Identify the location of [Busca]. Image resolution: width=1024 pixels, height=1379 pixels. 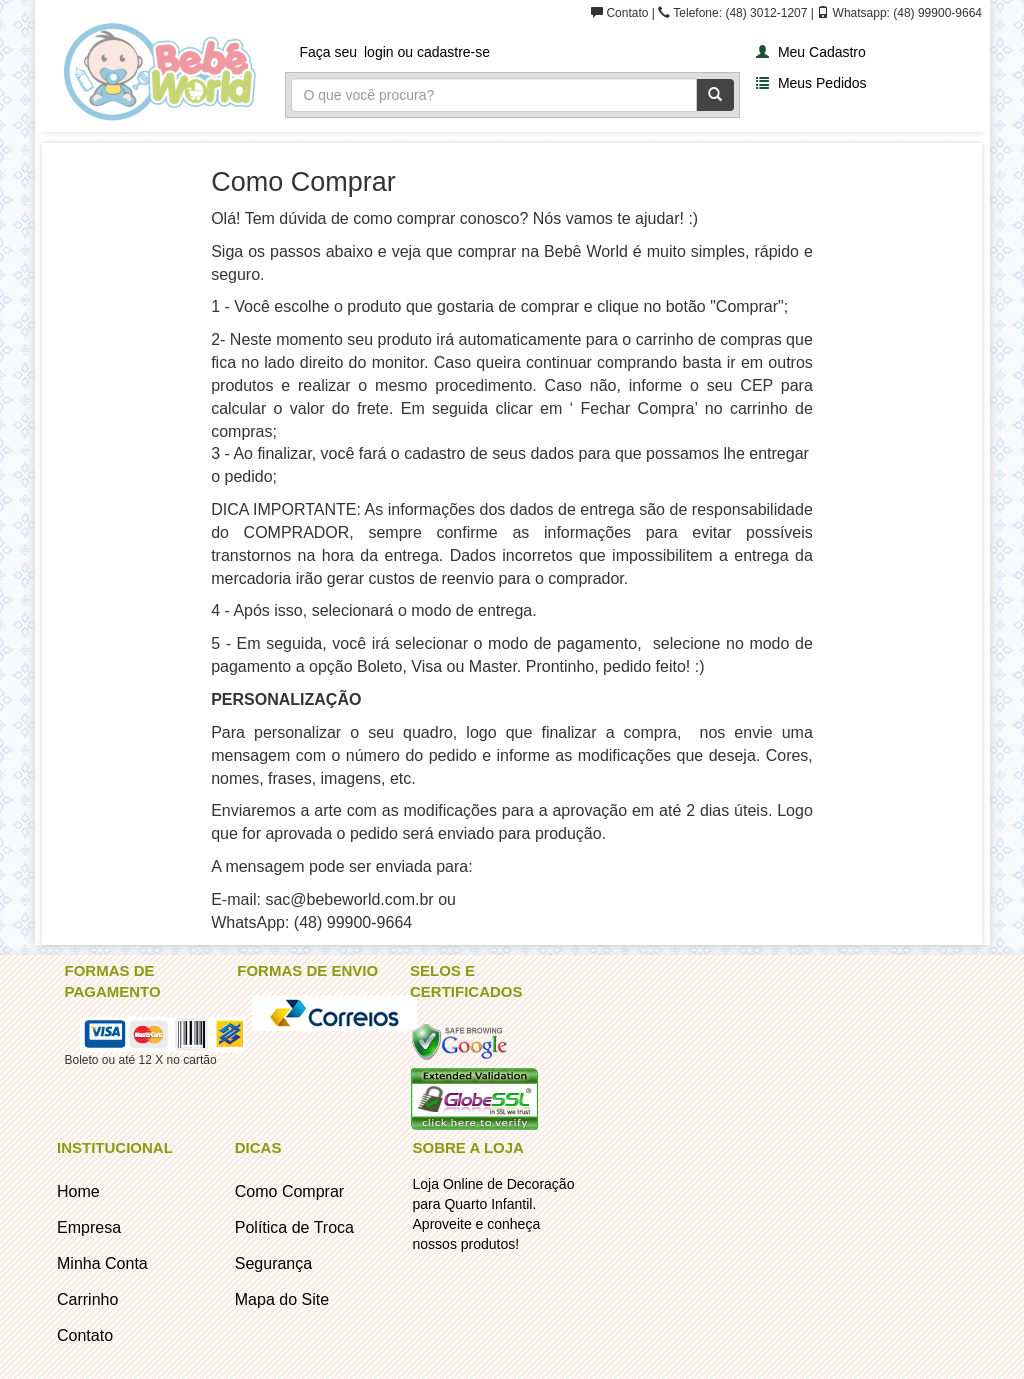
(494, 95).